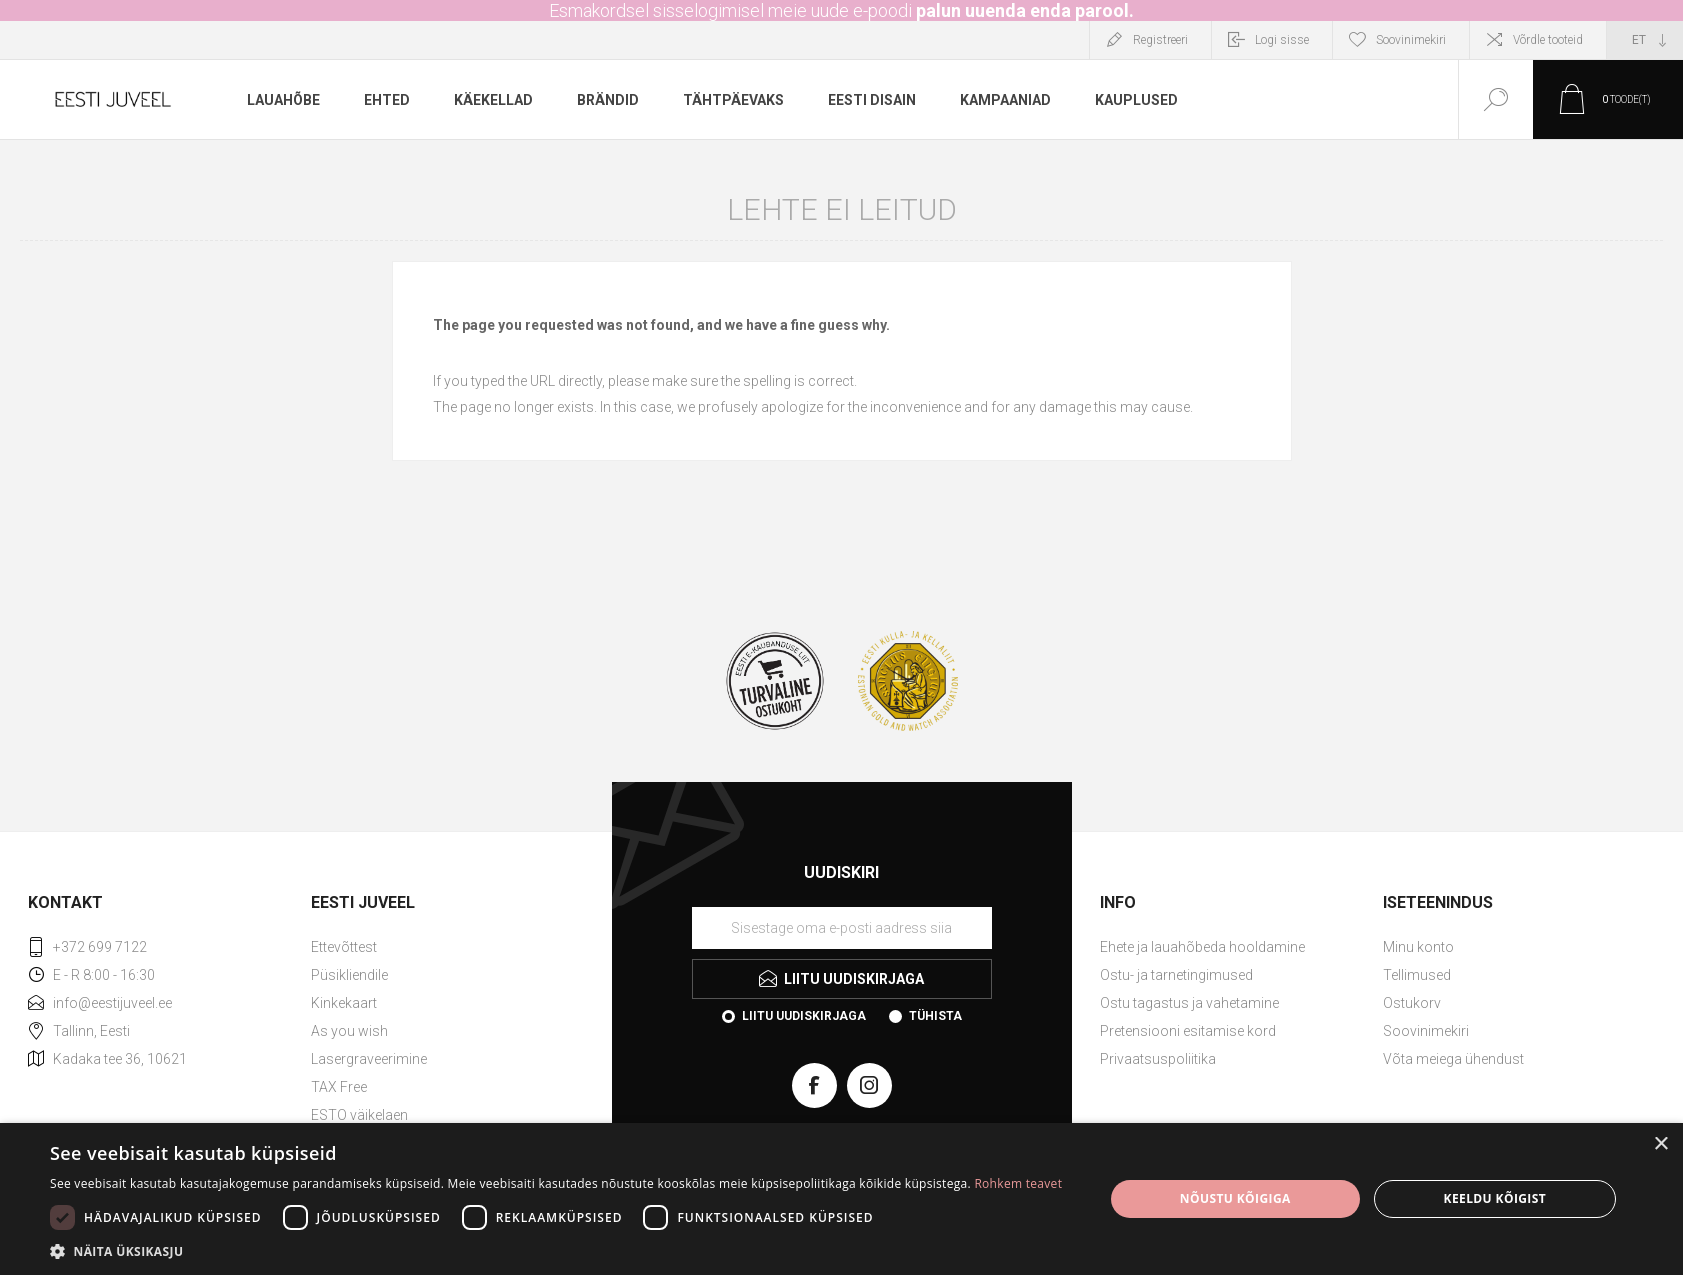 The height and width of the screenshot is (1275, 1683). I want to click on palun uuenda enda parool., so click(1025, 10).